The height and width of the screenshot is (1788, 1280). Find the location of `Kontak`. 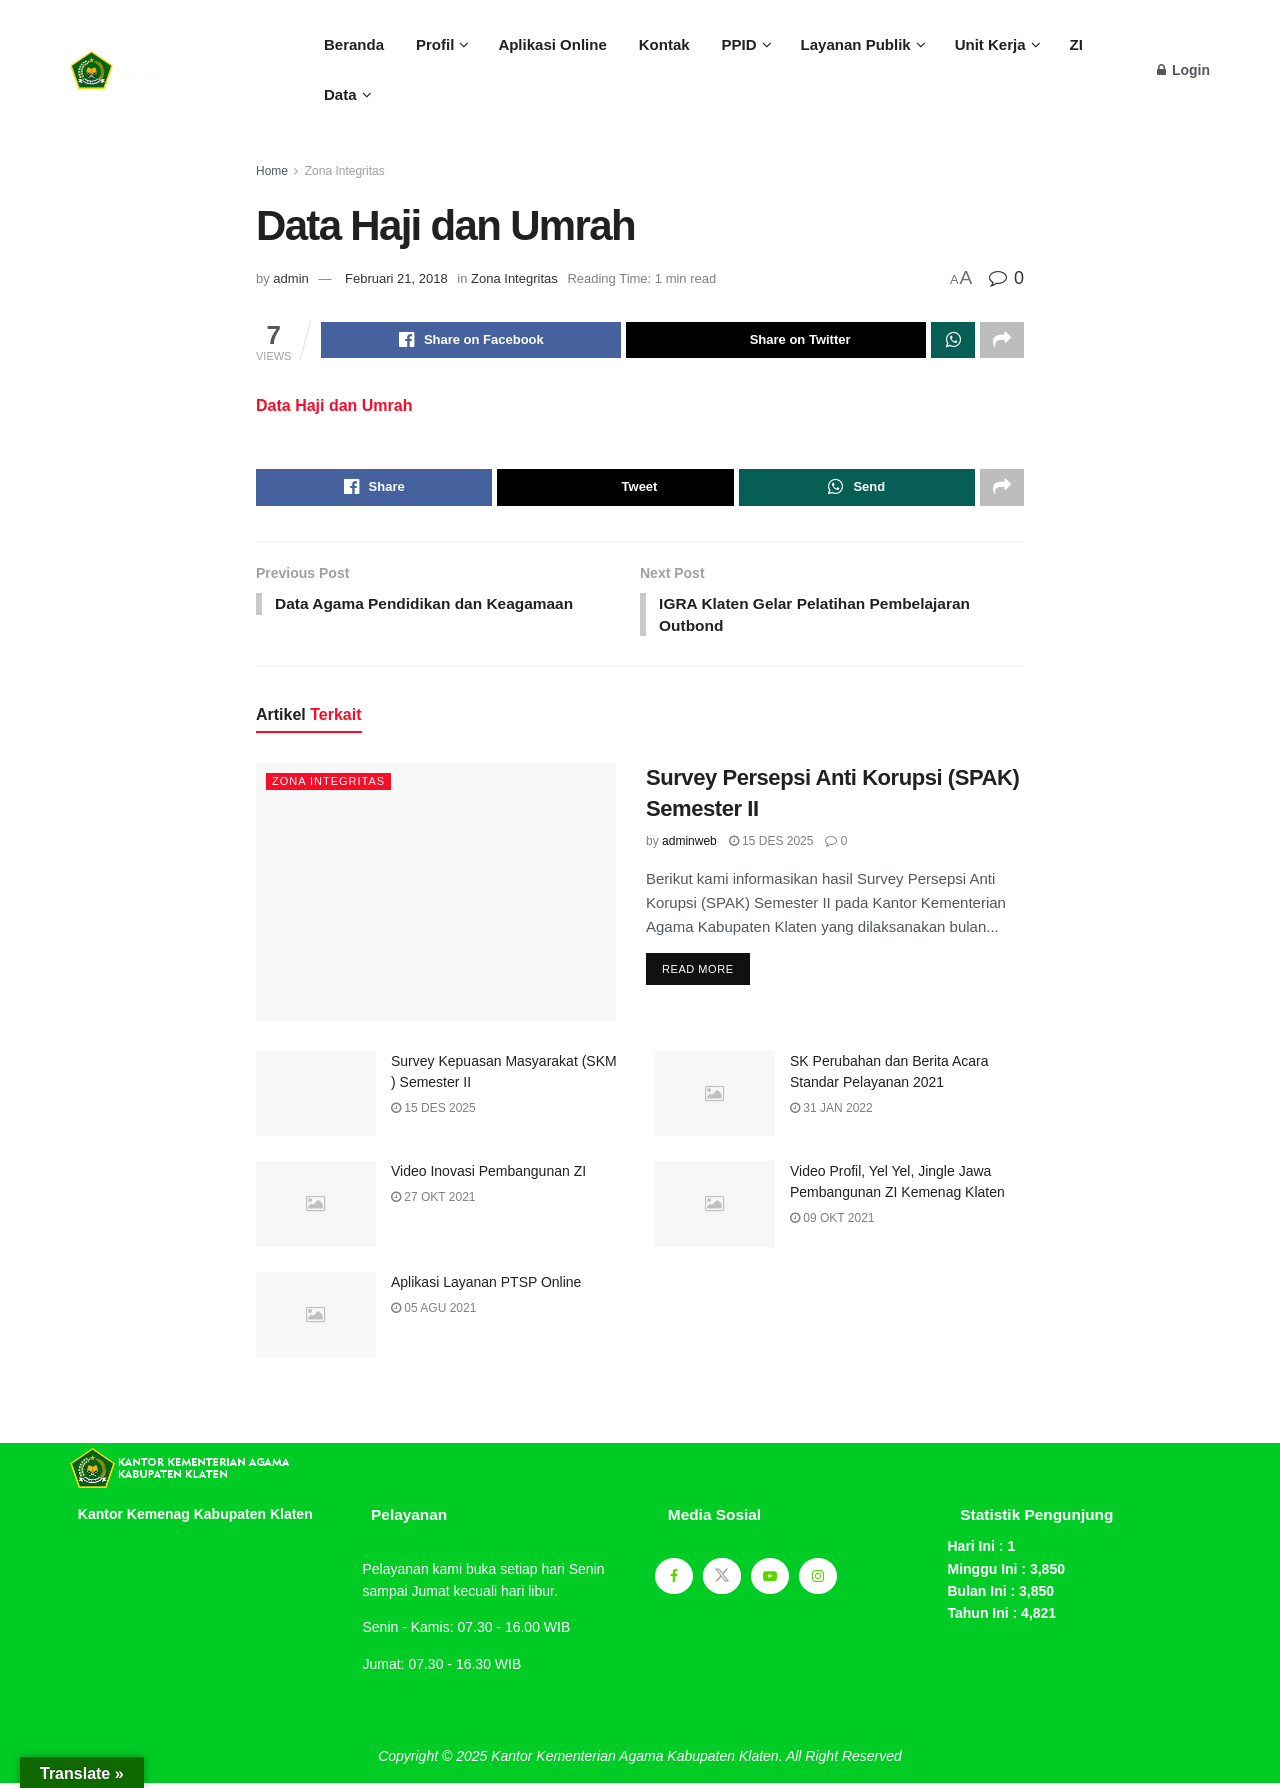

Kontak is located at coordinates (664, 44).